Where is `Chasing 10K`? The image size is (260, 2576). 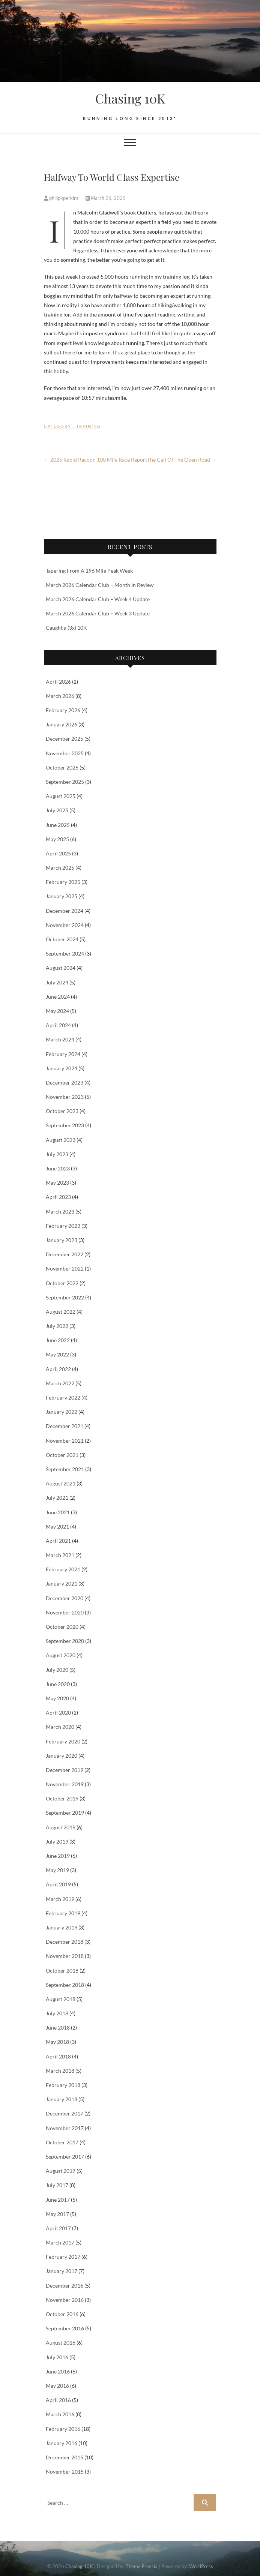
Chasing 10K is located at coordinates (130, 98).